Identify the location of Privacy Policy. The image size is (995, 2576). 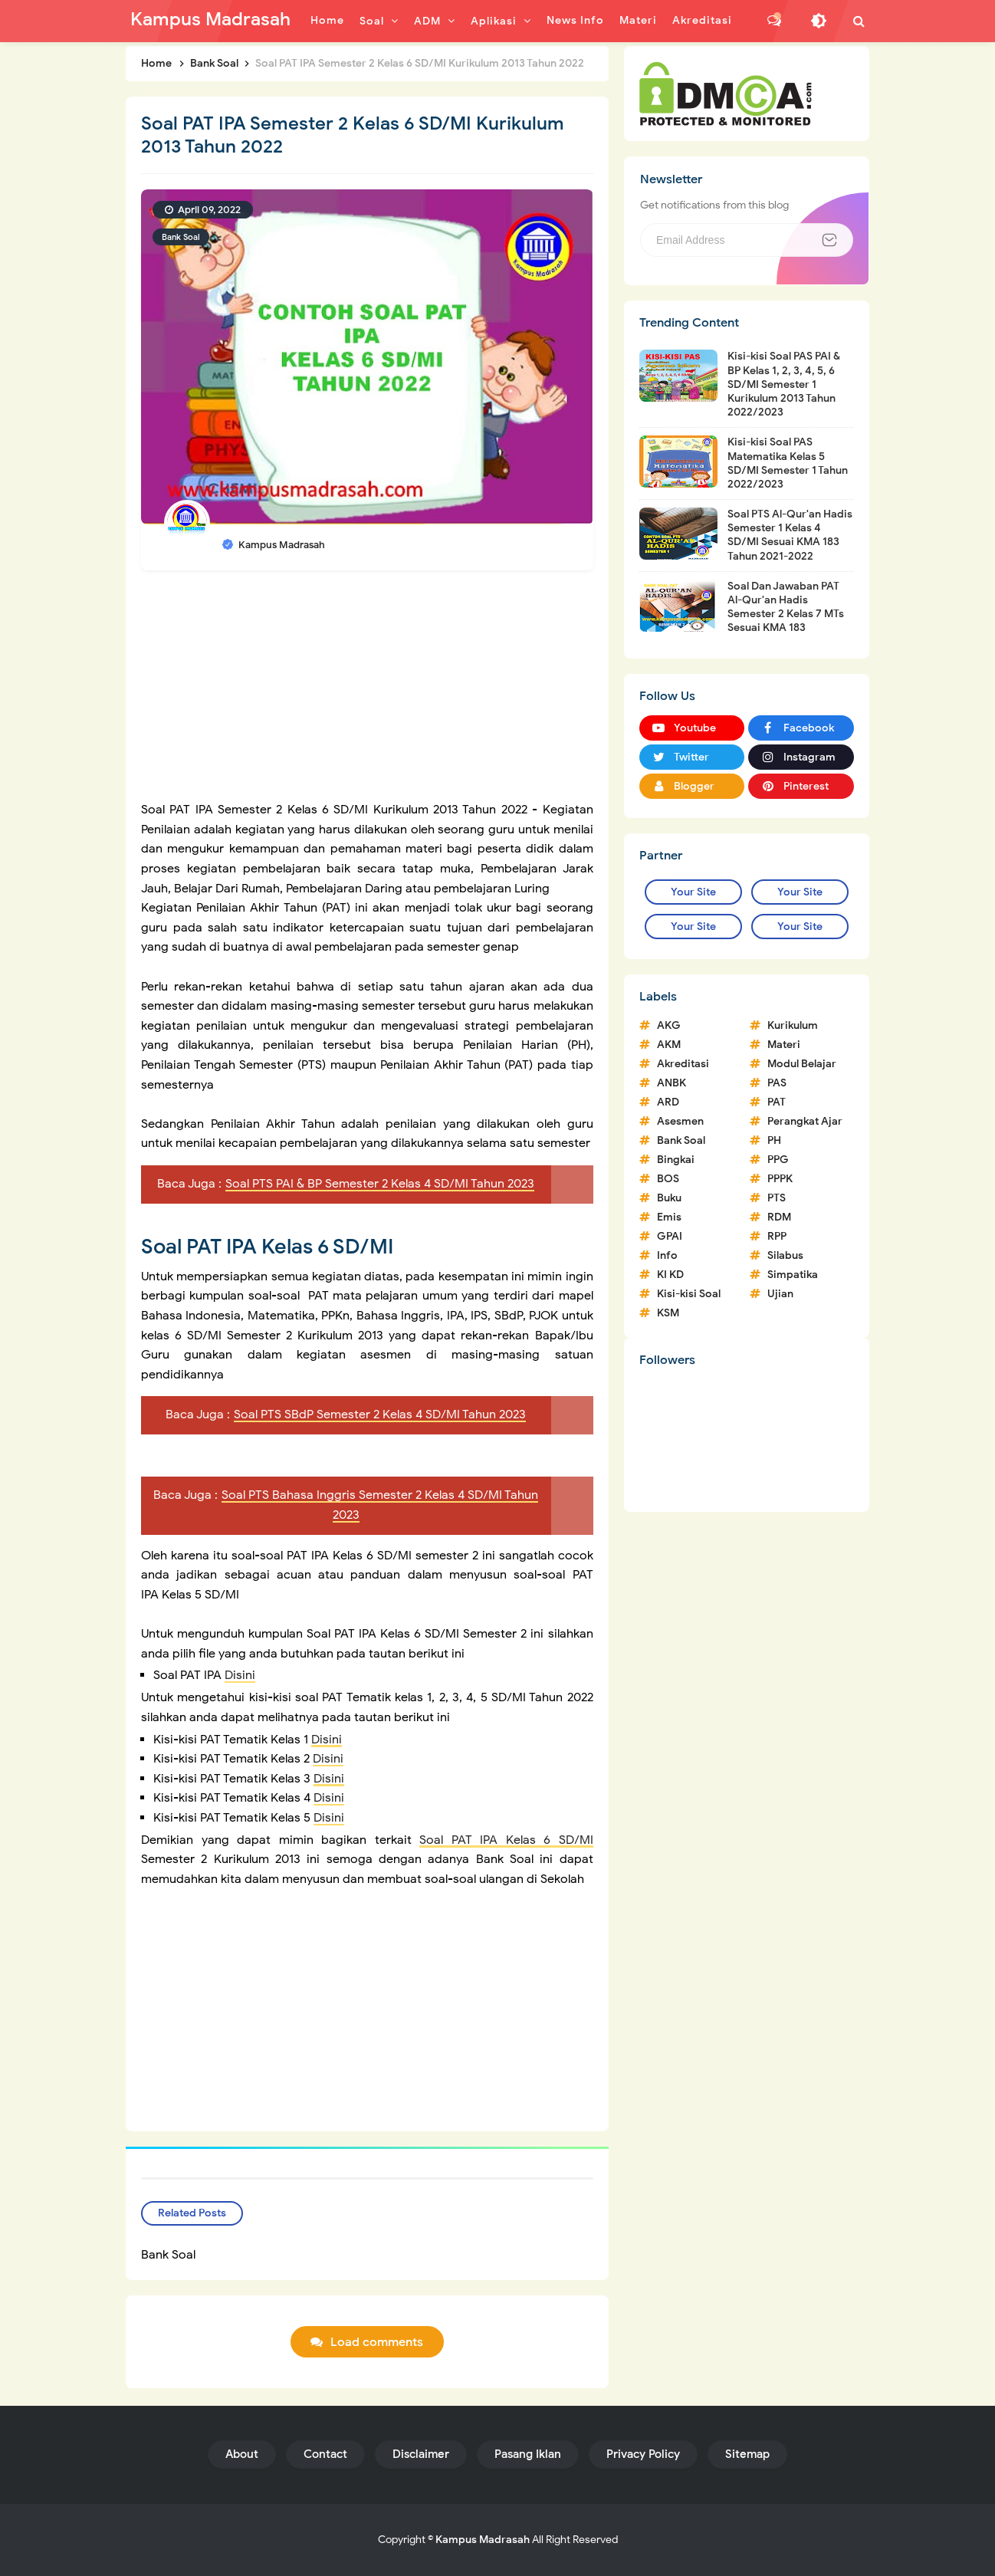
(643, 2454).